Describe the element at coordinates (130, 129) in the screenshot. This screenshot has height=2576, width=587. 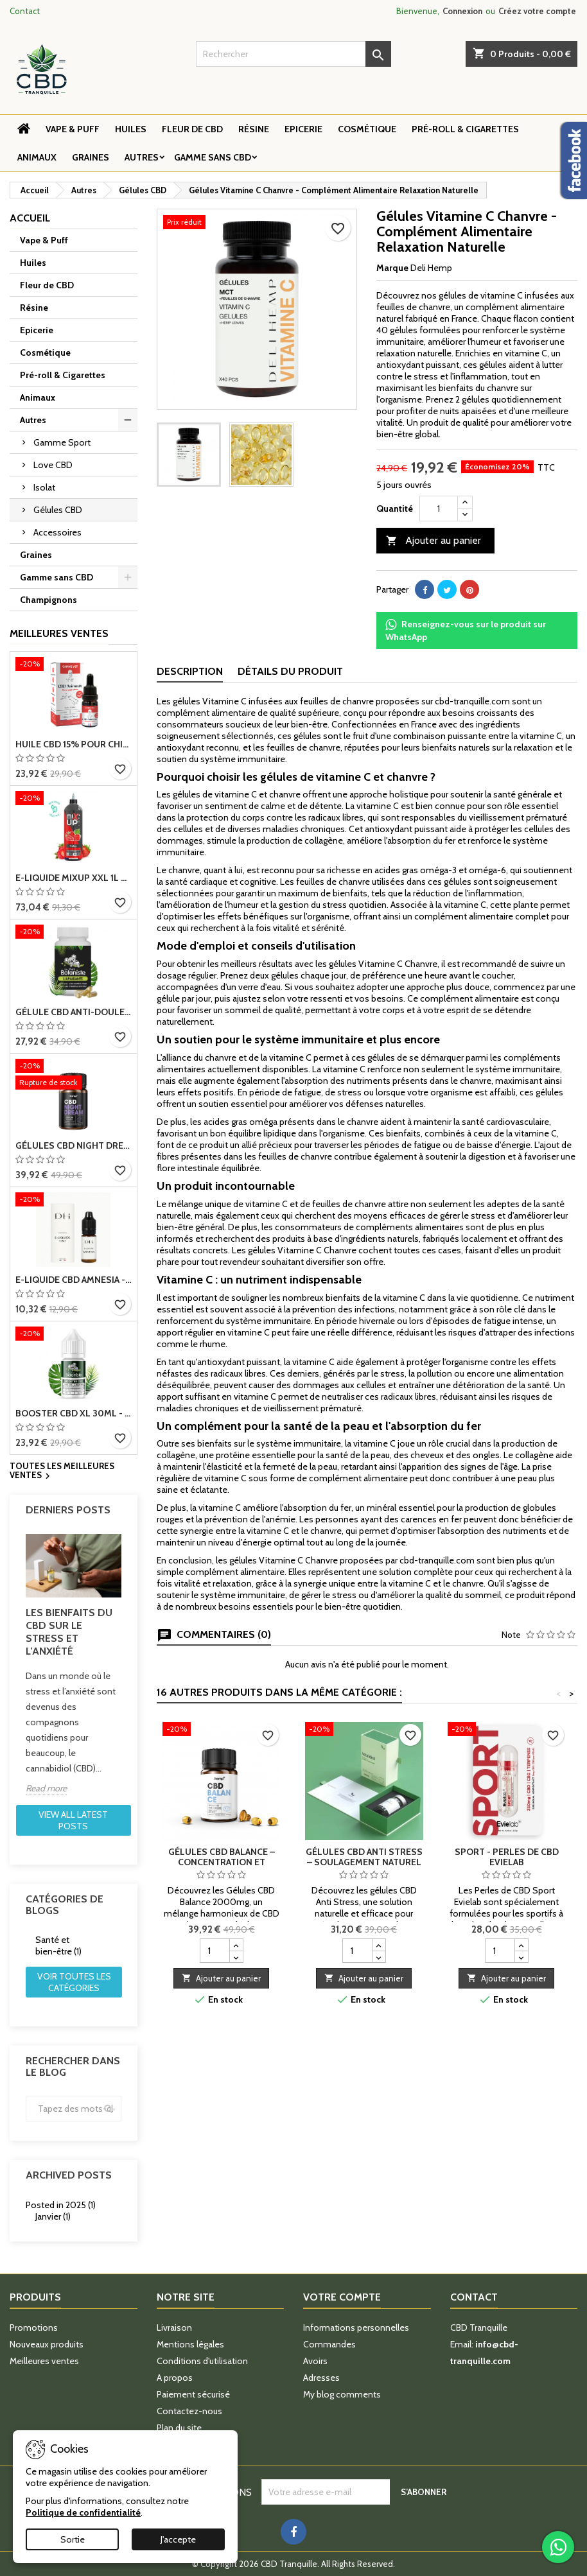
I see `Huiles` at that location.